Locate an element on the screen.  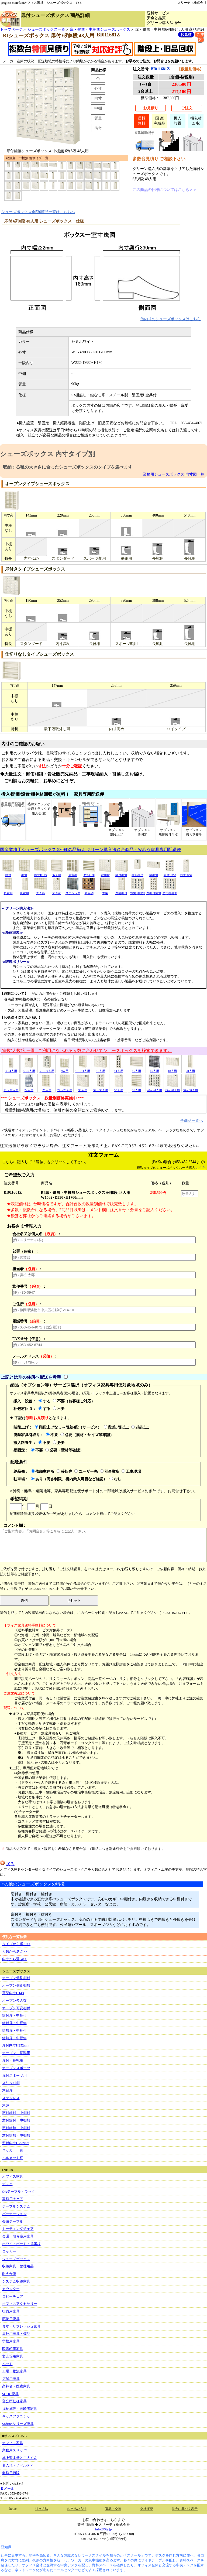
役員用家具 is located at coordinates (11, 2311).